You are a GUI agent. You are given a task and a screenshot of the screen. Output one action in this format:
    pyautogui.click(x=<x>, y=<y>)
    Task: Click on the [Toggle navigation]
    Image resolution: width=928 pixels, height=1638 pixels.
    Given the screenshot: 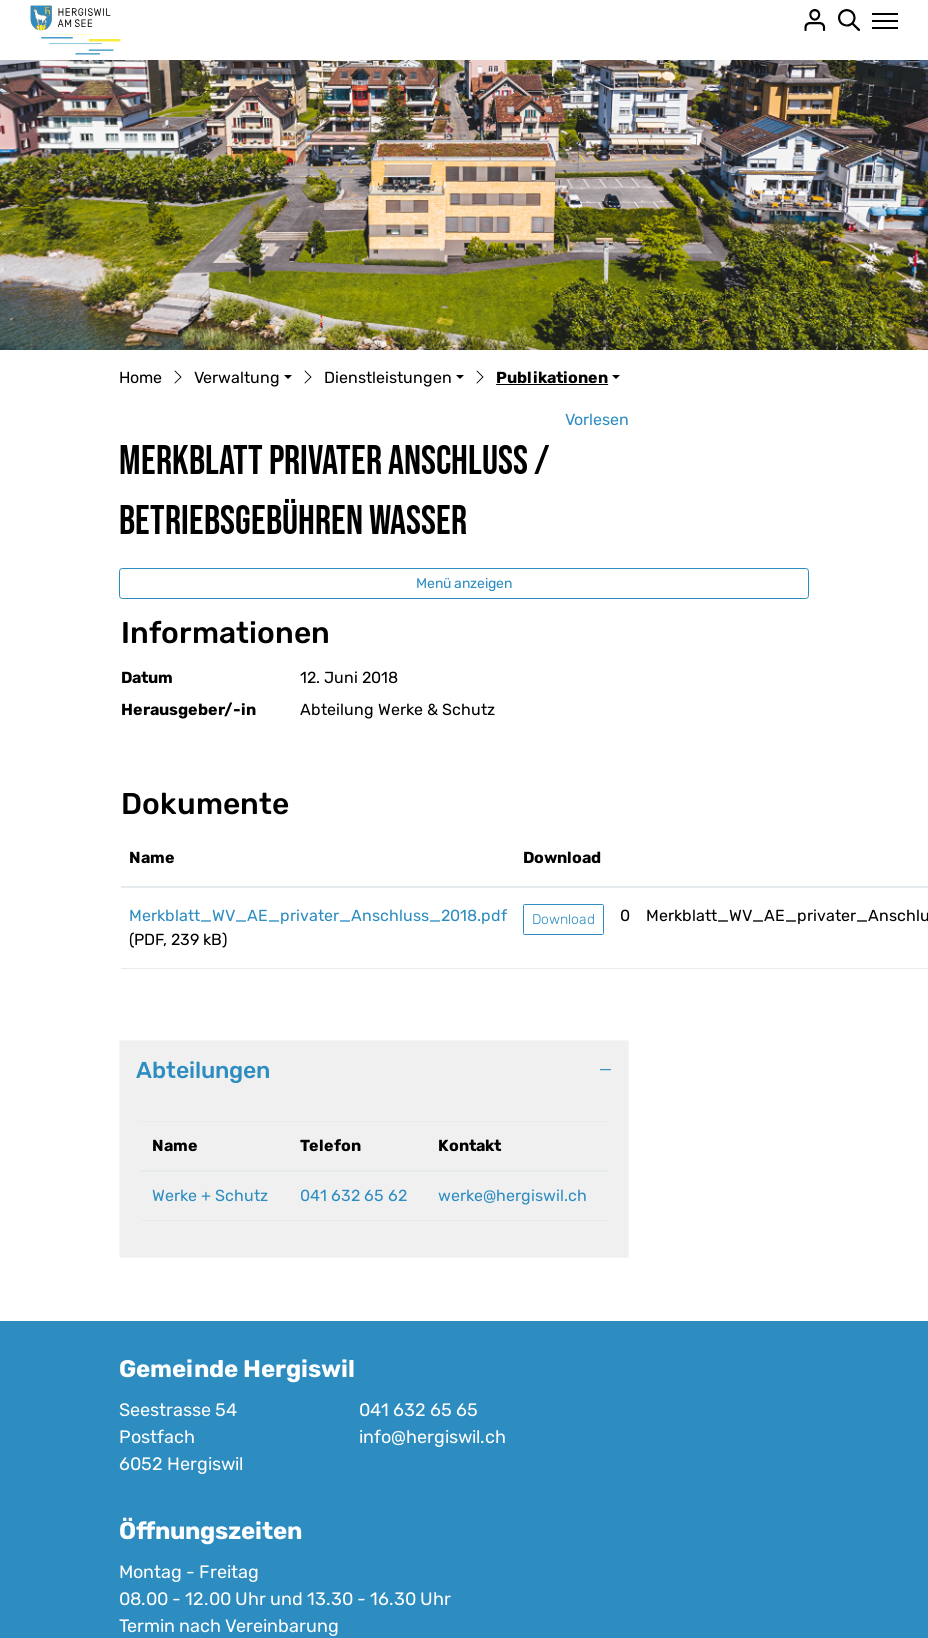 What is the action you would take?
    pyautogui.click(x=879, y=21)
    